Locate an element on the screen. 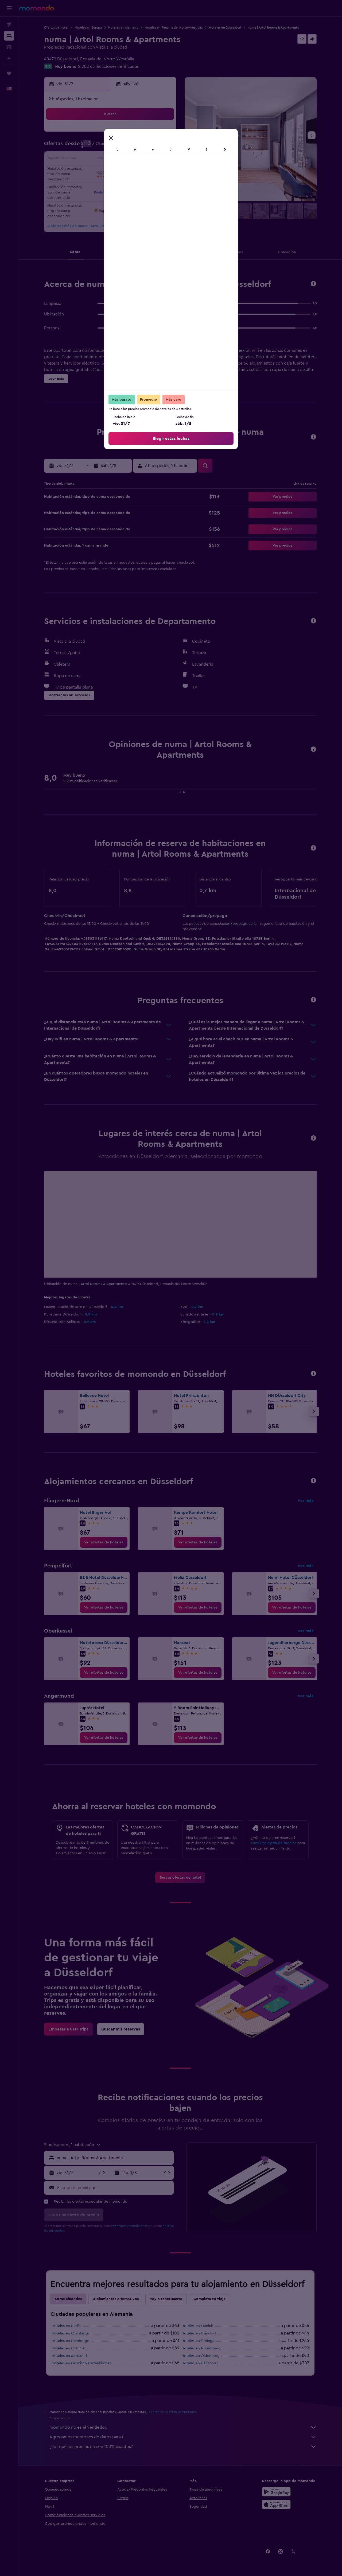 Image resolution: width=342 pixels, height=2576 pixels. [Buscar vuelos] is located at coordinates (9, 24).